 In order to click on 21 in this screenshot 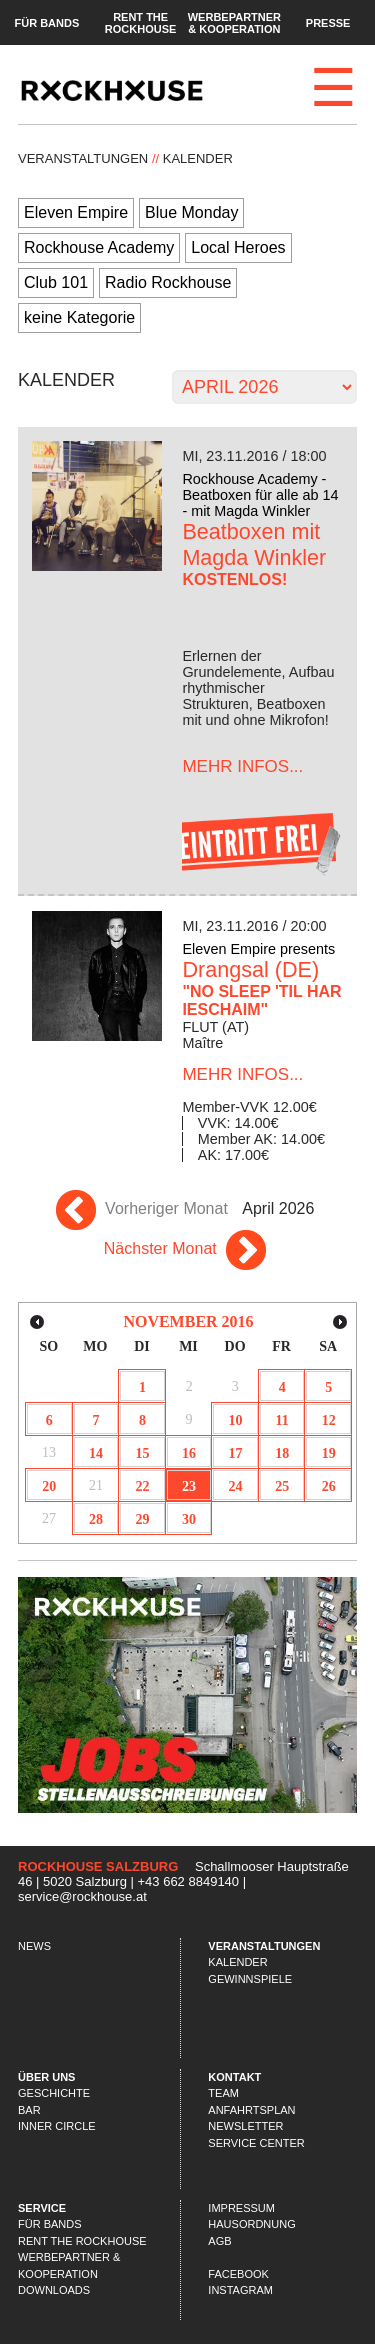, I will do `click(96, 1485)`.